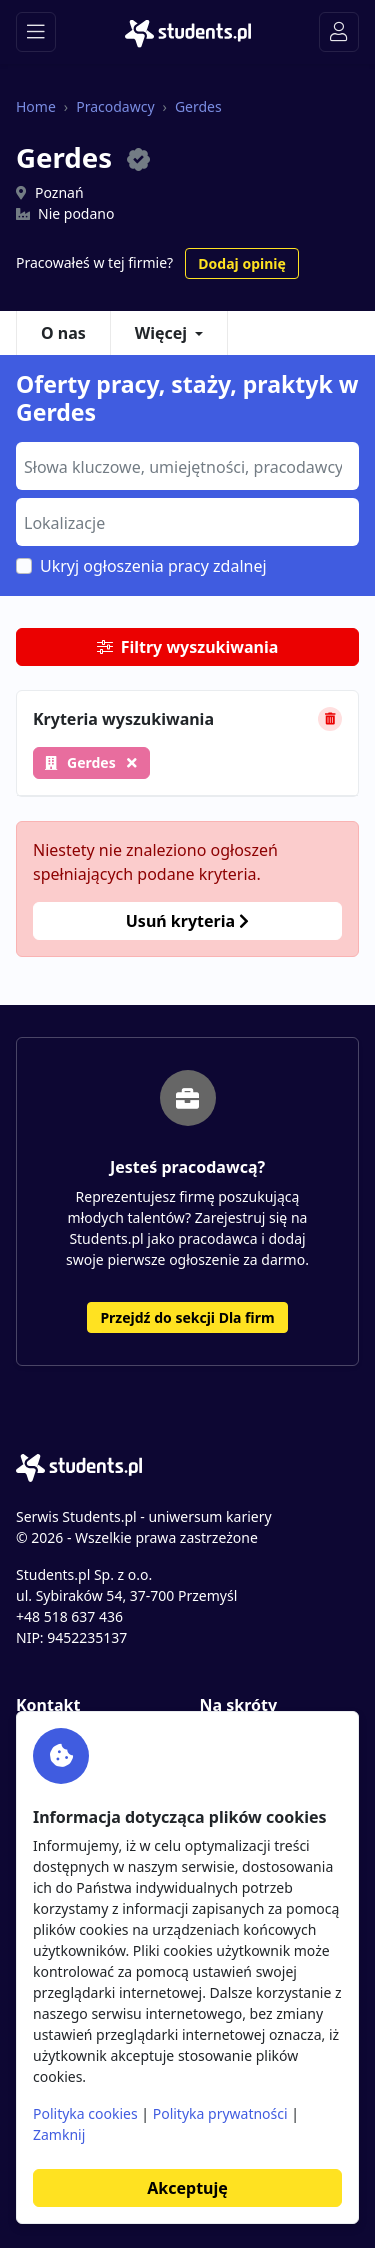 The image size is (375, 2248). I want to click on O nas, so click(63, 333).